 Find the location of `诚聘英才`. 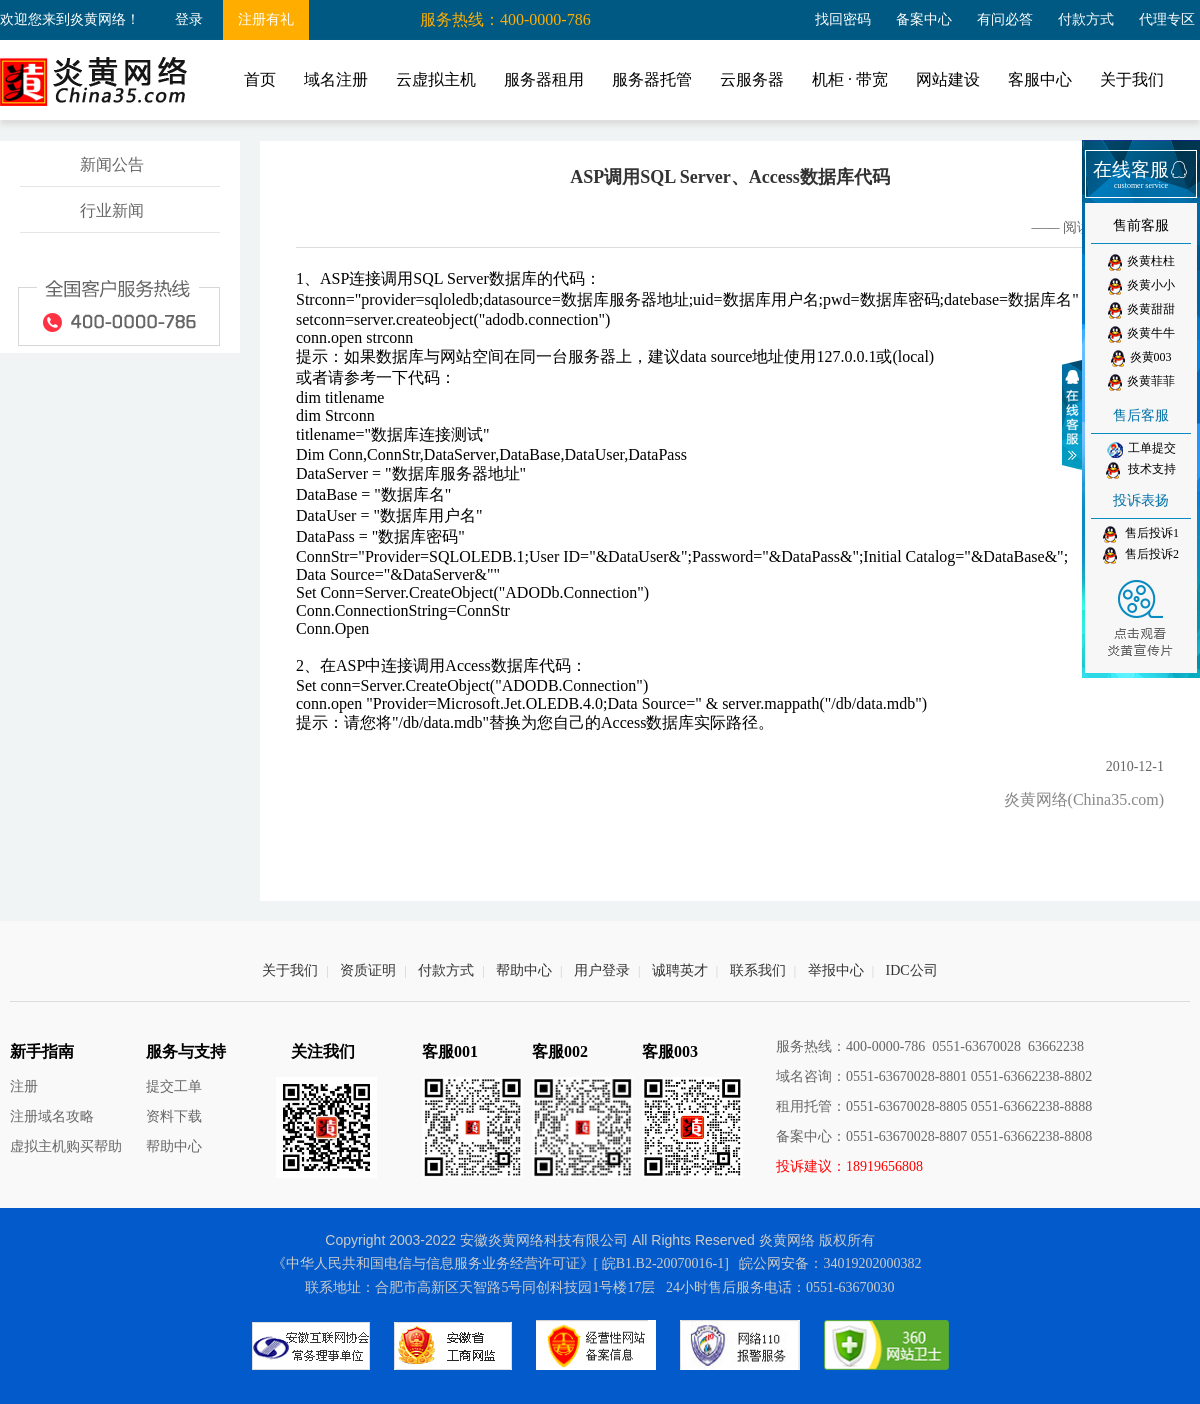

诚聘英才 is located at coordinates (680, 970).